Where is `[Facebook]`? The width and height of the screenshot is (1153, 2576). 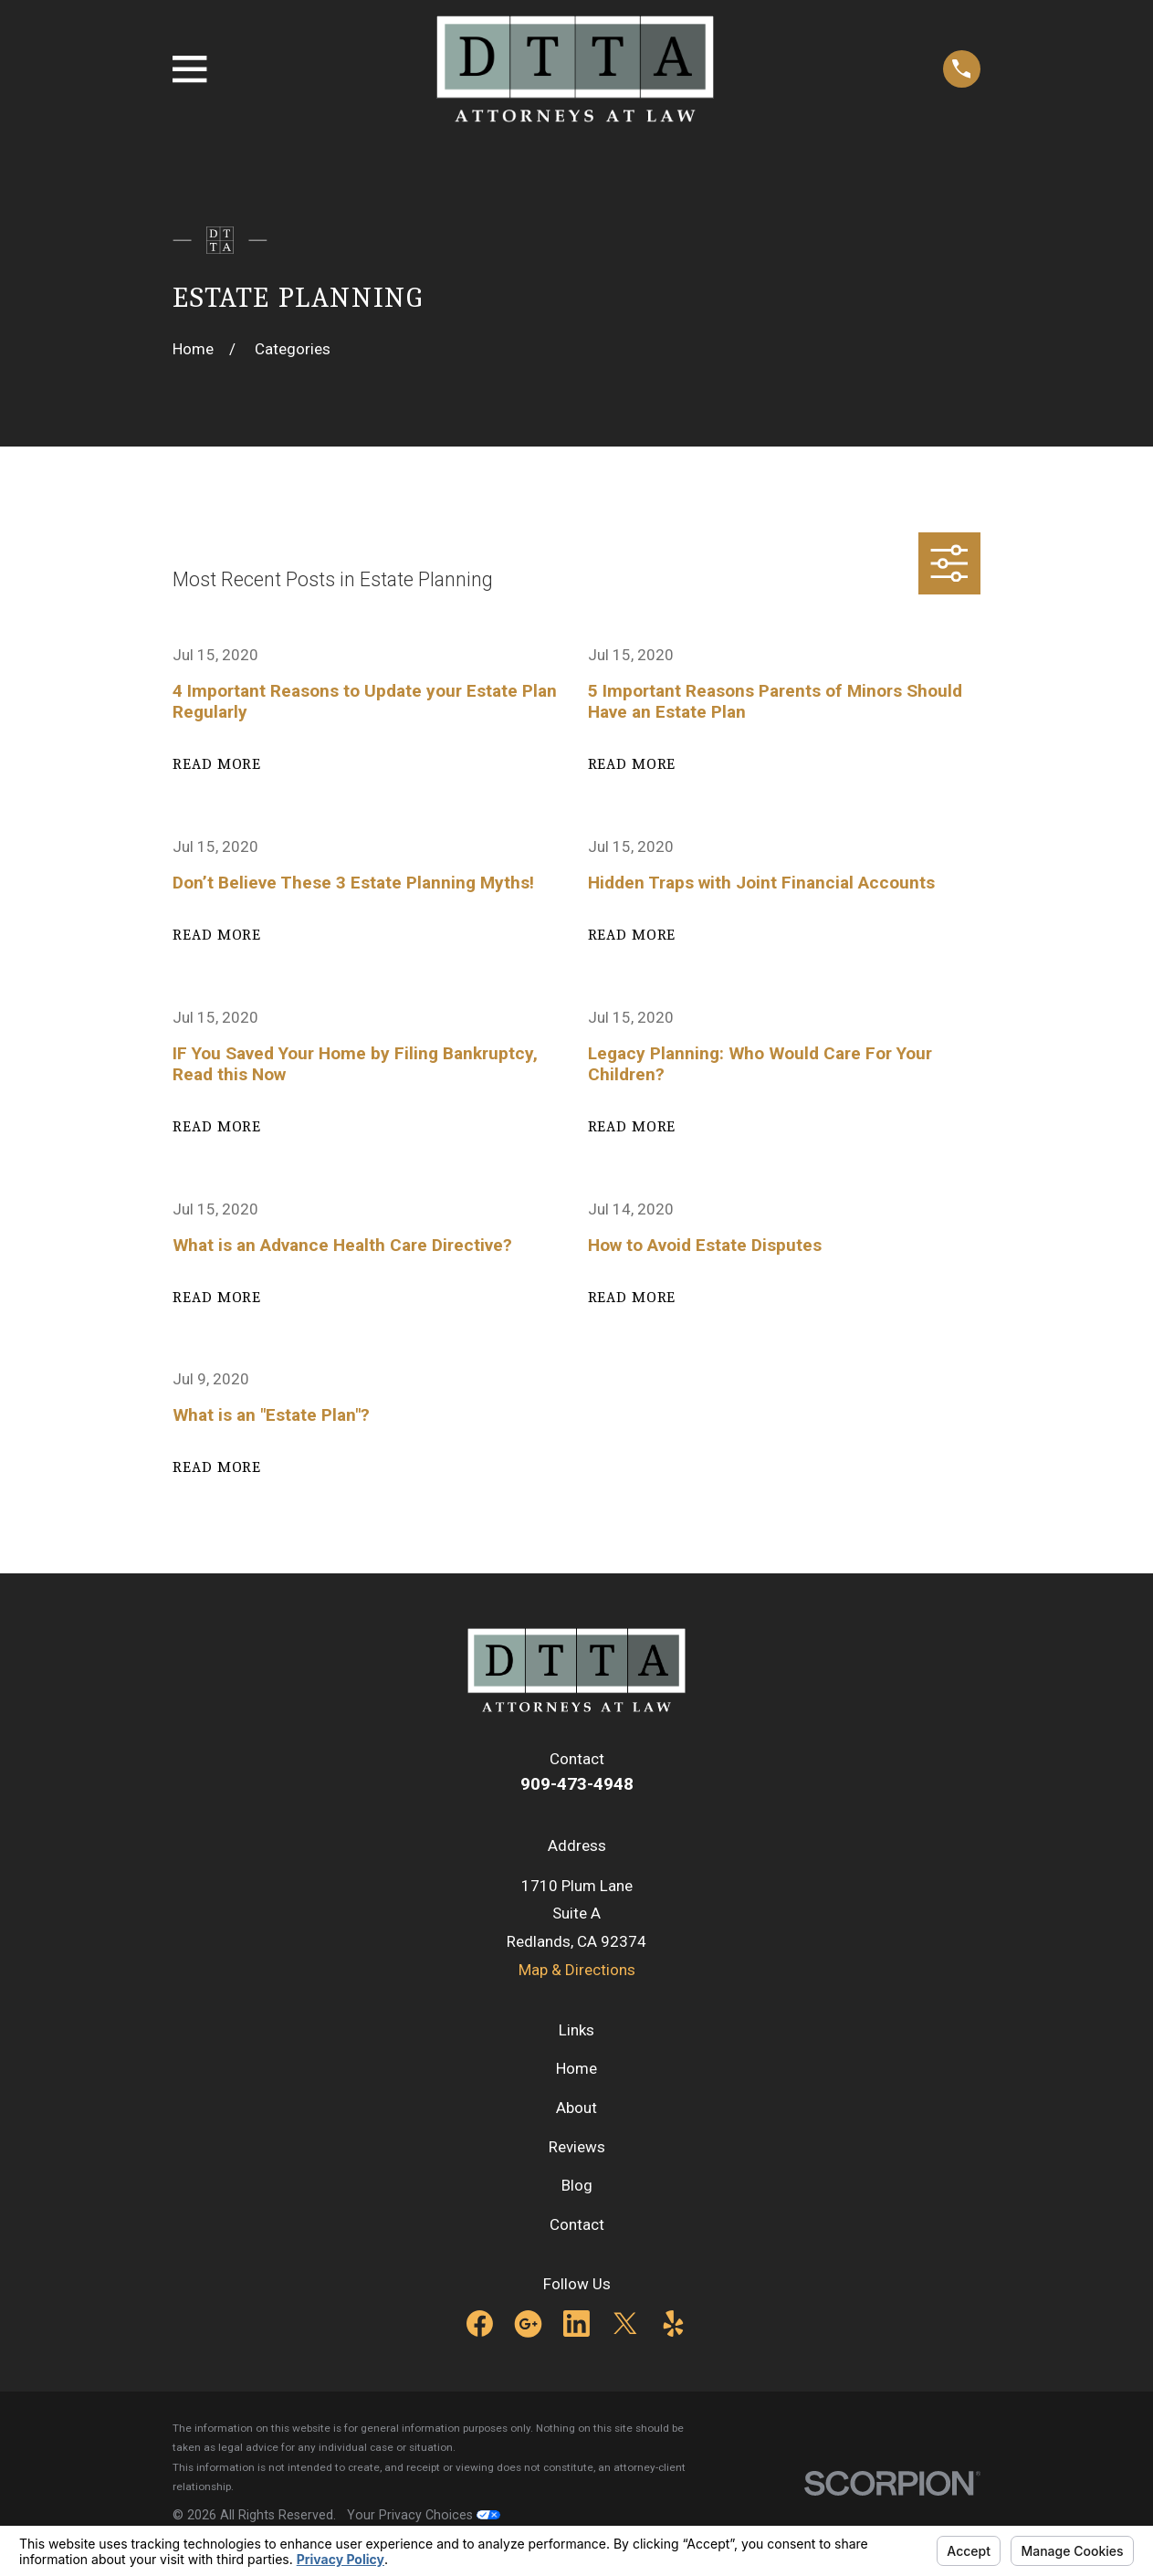
[Facebook] is located at coordinates (479, 2323).